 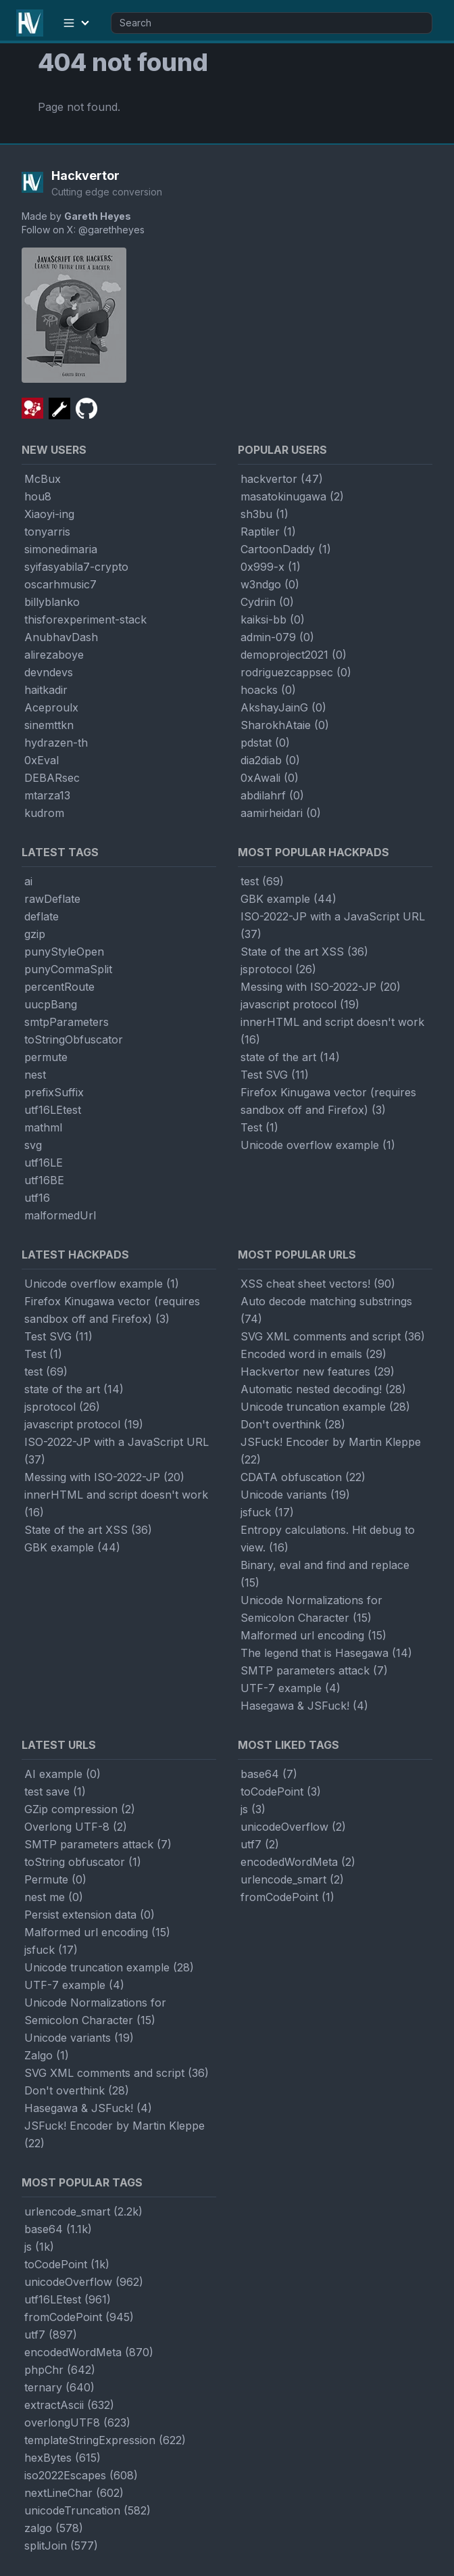 What do you see at coordinates (79, 2317) in the screenshot?
I see `fromCodePoint (945)` at bounding box center [79, 2317].